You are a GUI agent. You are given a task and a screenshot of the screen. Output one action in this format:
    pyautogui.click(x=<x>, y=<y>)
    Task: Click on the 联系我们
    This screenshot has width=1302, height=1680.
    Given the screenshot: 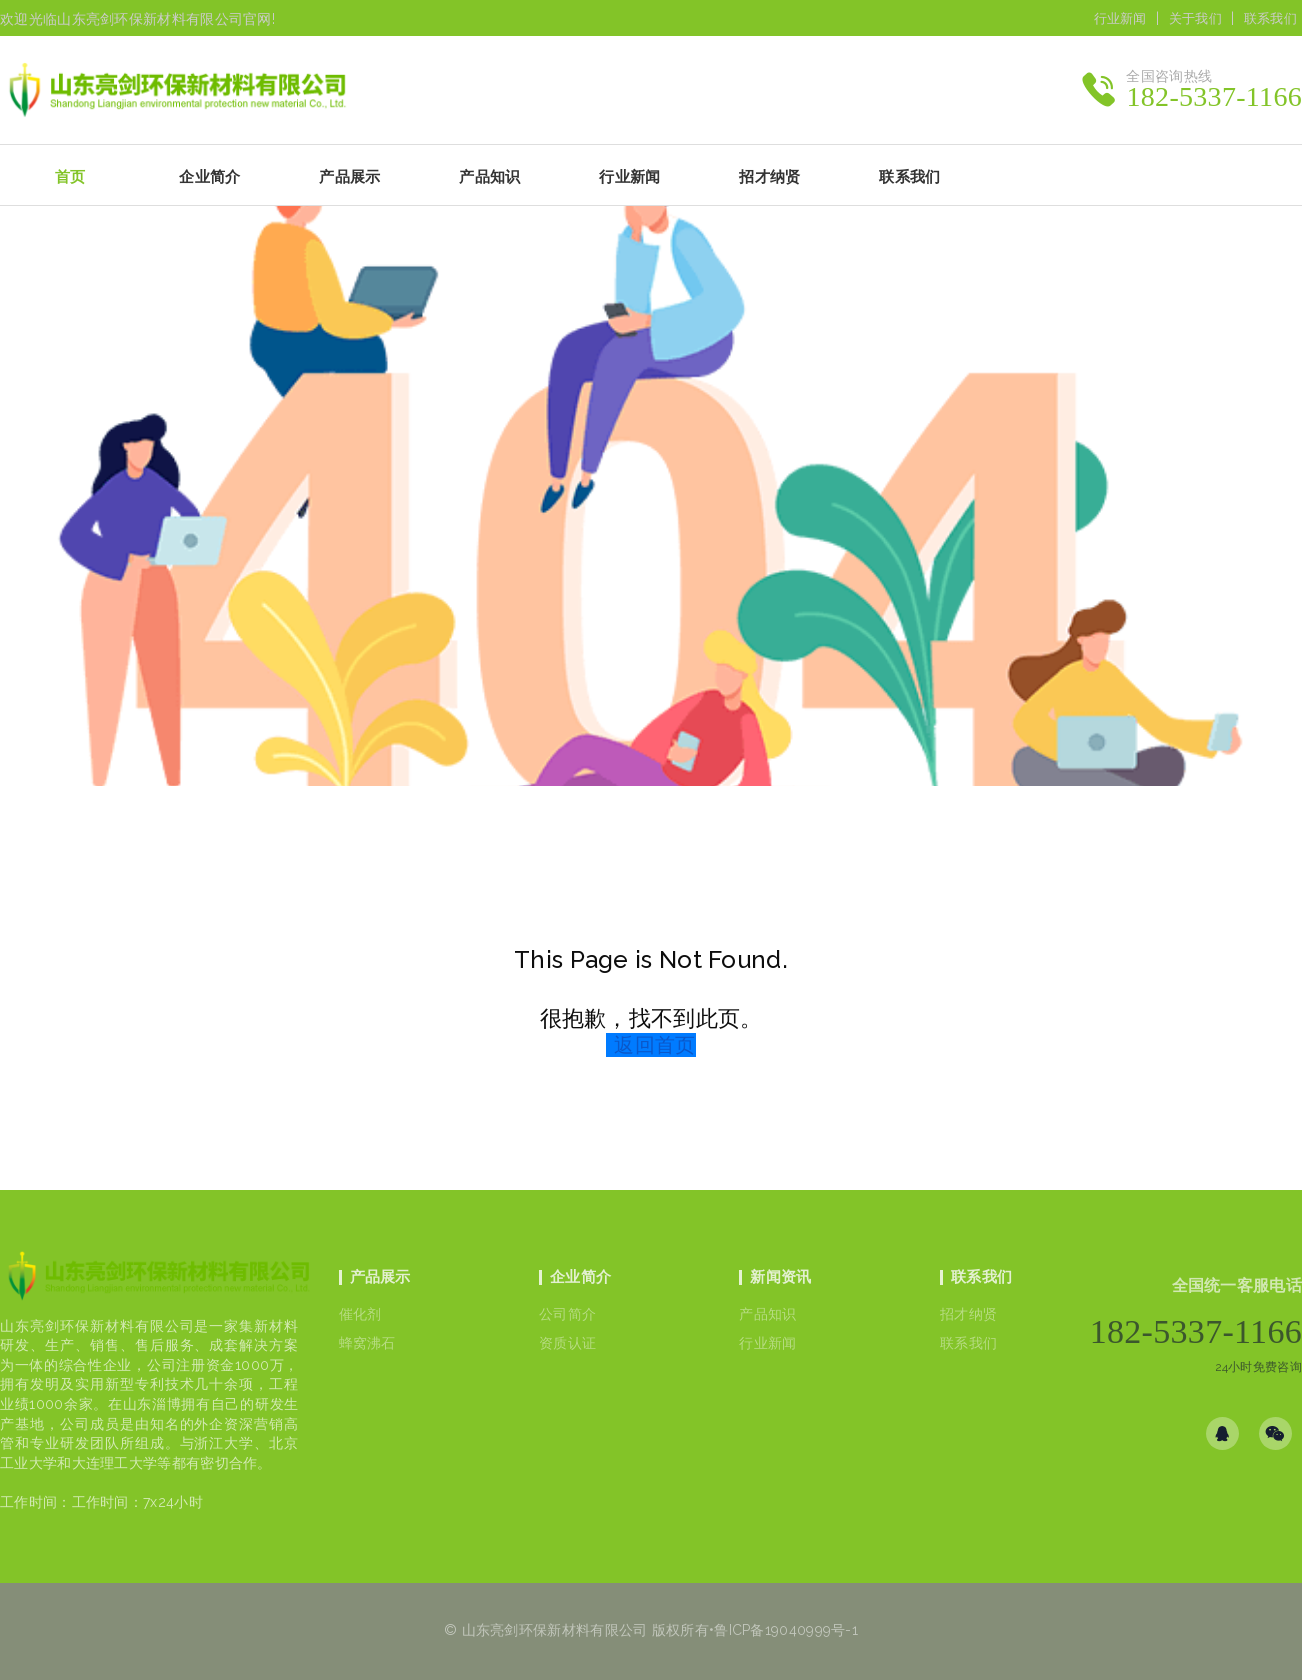 What is the action you would take?
    pyautogui.click(x=1270, y=18)
    